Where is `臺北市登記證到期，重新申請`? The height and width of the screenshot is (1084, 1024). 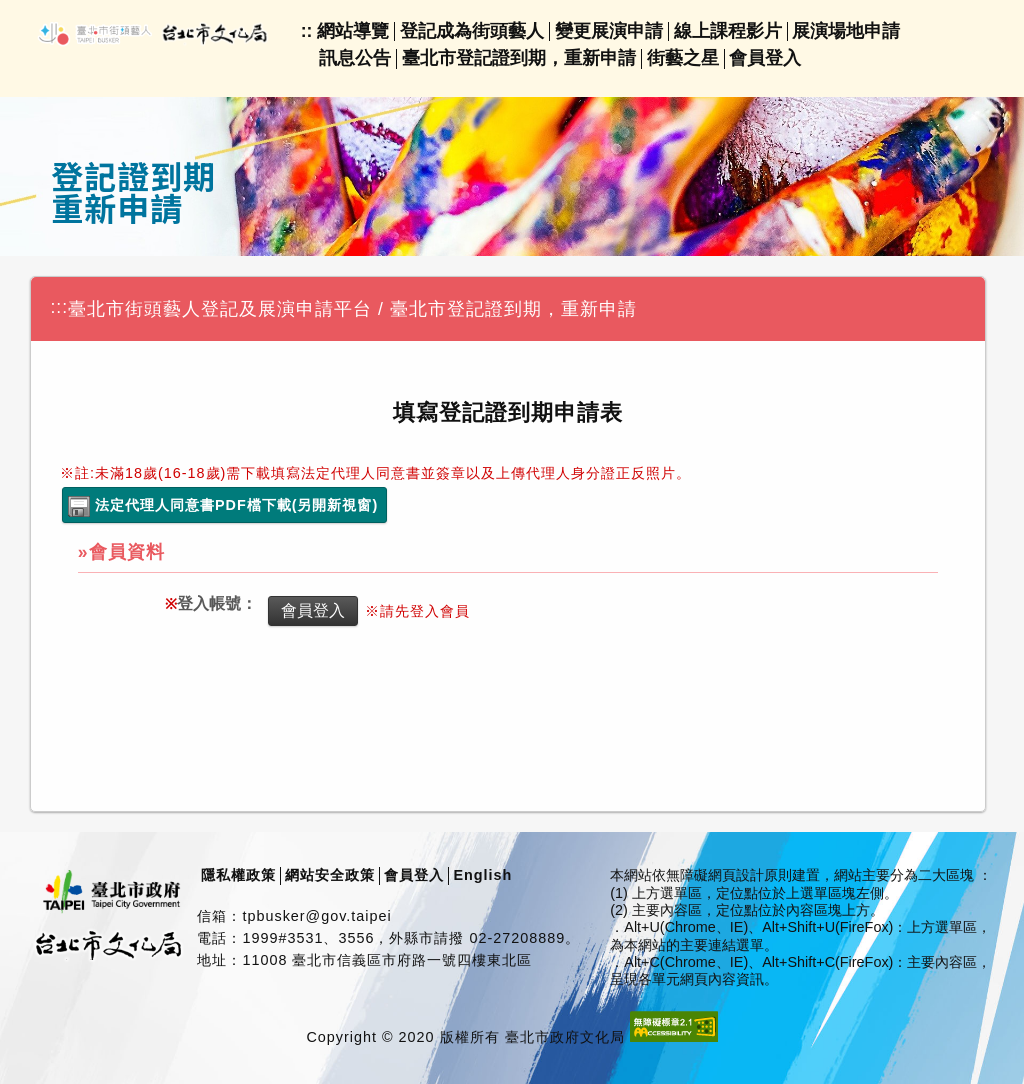 臺北市登記證到期，重新申請 is located at coordinates (519, 58).